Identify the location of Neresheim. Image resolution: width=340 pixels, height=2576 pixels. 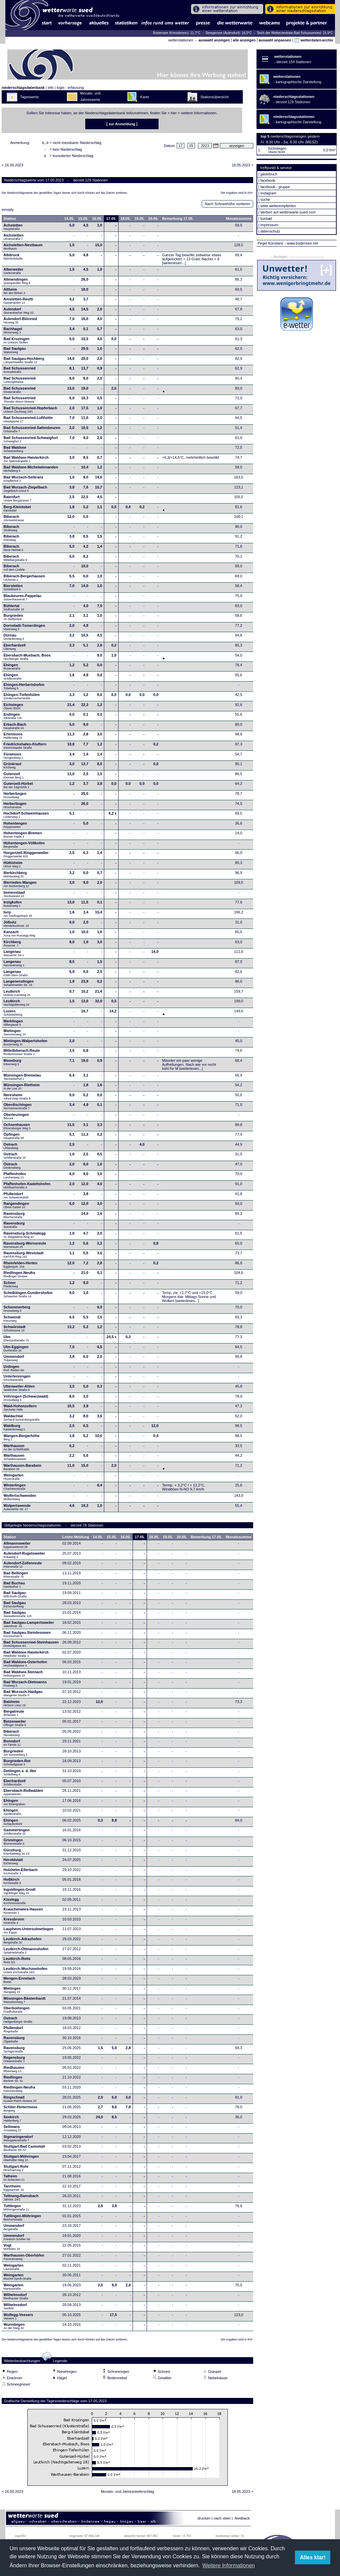
(17, 1098).